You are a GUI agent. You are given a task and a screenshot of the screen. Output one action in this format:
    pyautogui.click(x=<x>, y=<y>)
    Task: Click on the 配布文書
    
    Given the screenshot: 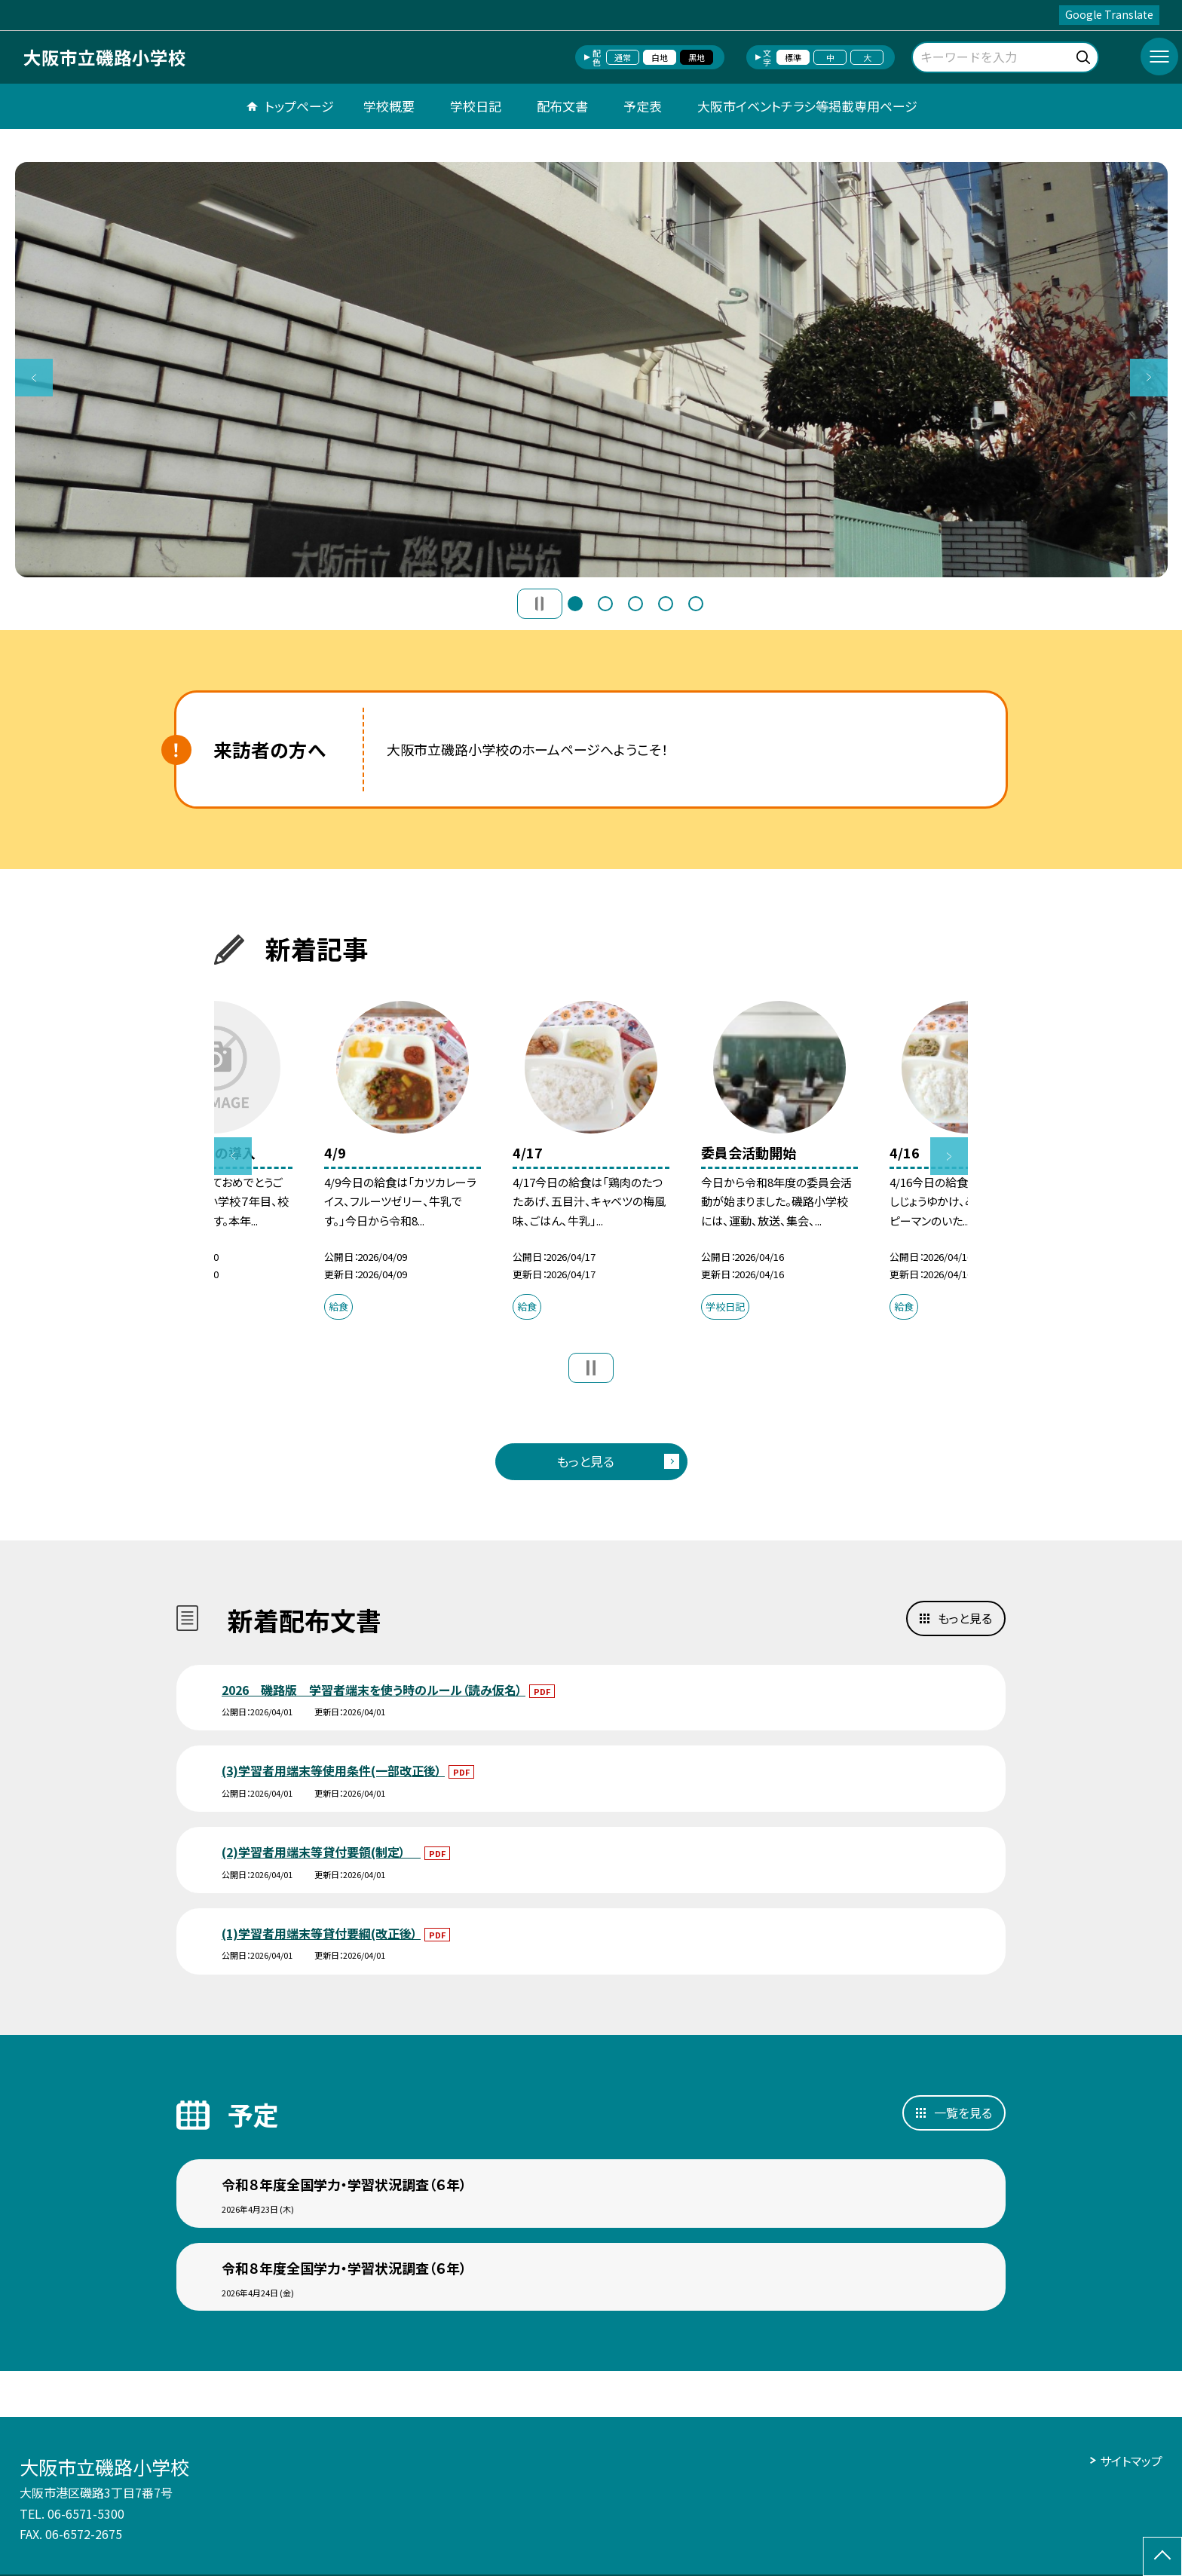 What is the action you would take?
    pyautogui.click(x=562, y=105)
    